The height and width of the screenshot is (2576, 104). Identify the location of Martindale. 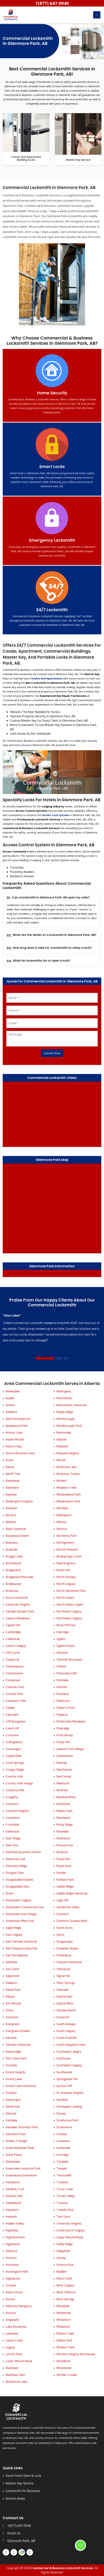
(63, 1433).